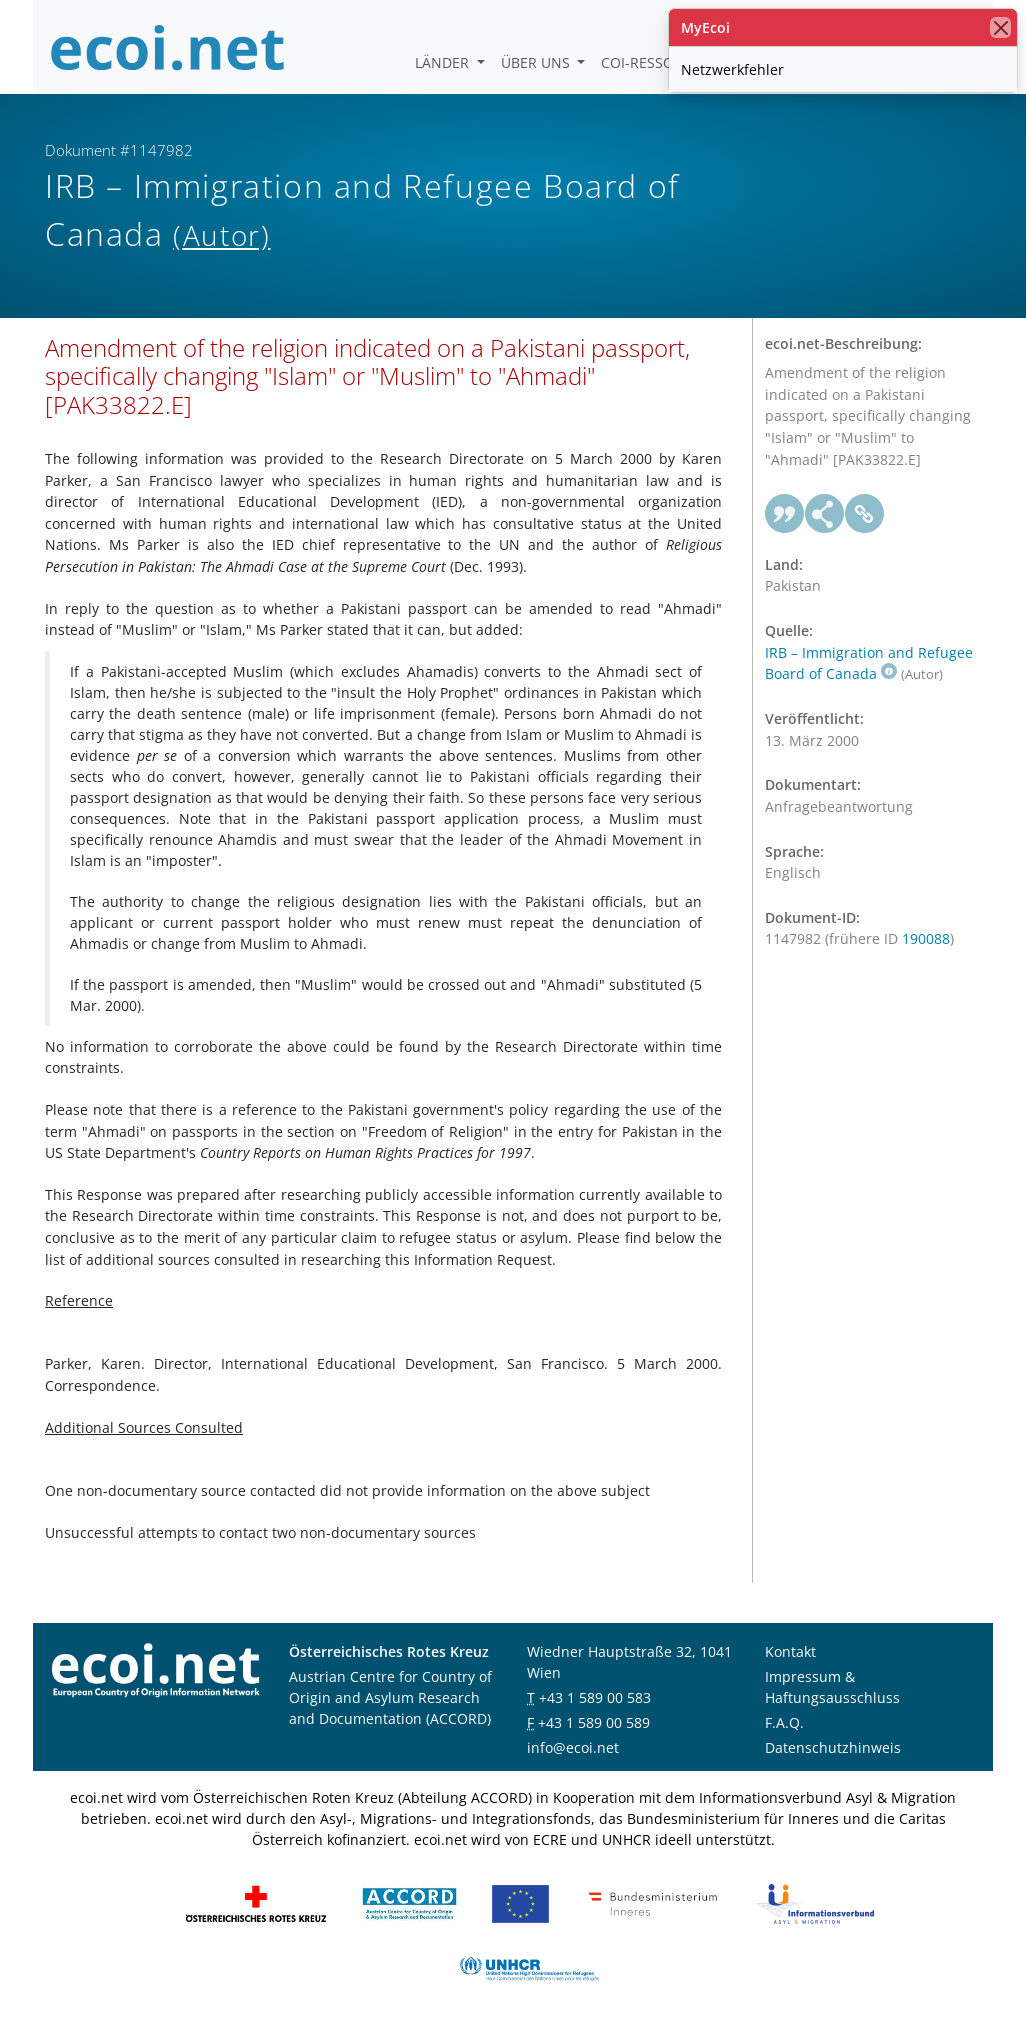 This screenshot has height=2031, width=1026. Describe the element at coordinates (537, 62) in the screenshot. I see `Über uns [button]` at that location.